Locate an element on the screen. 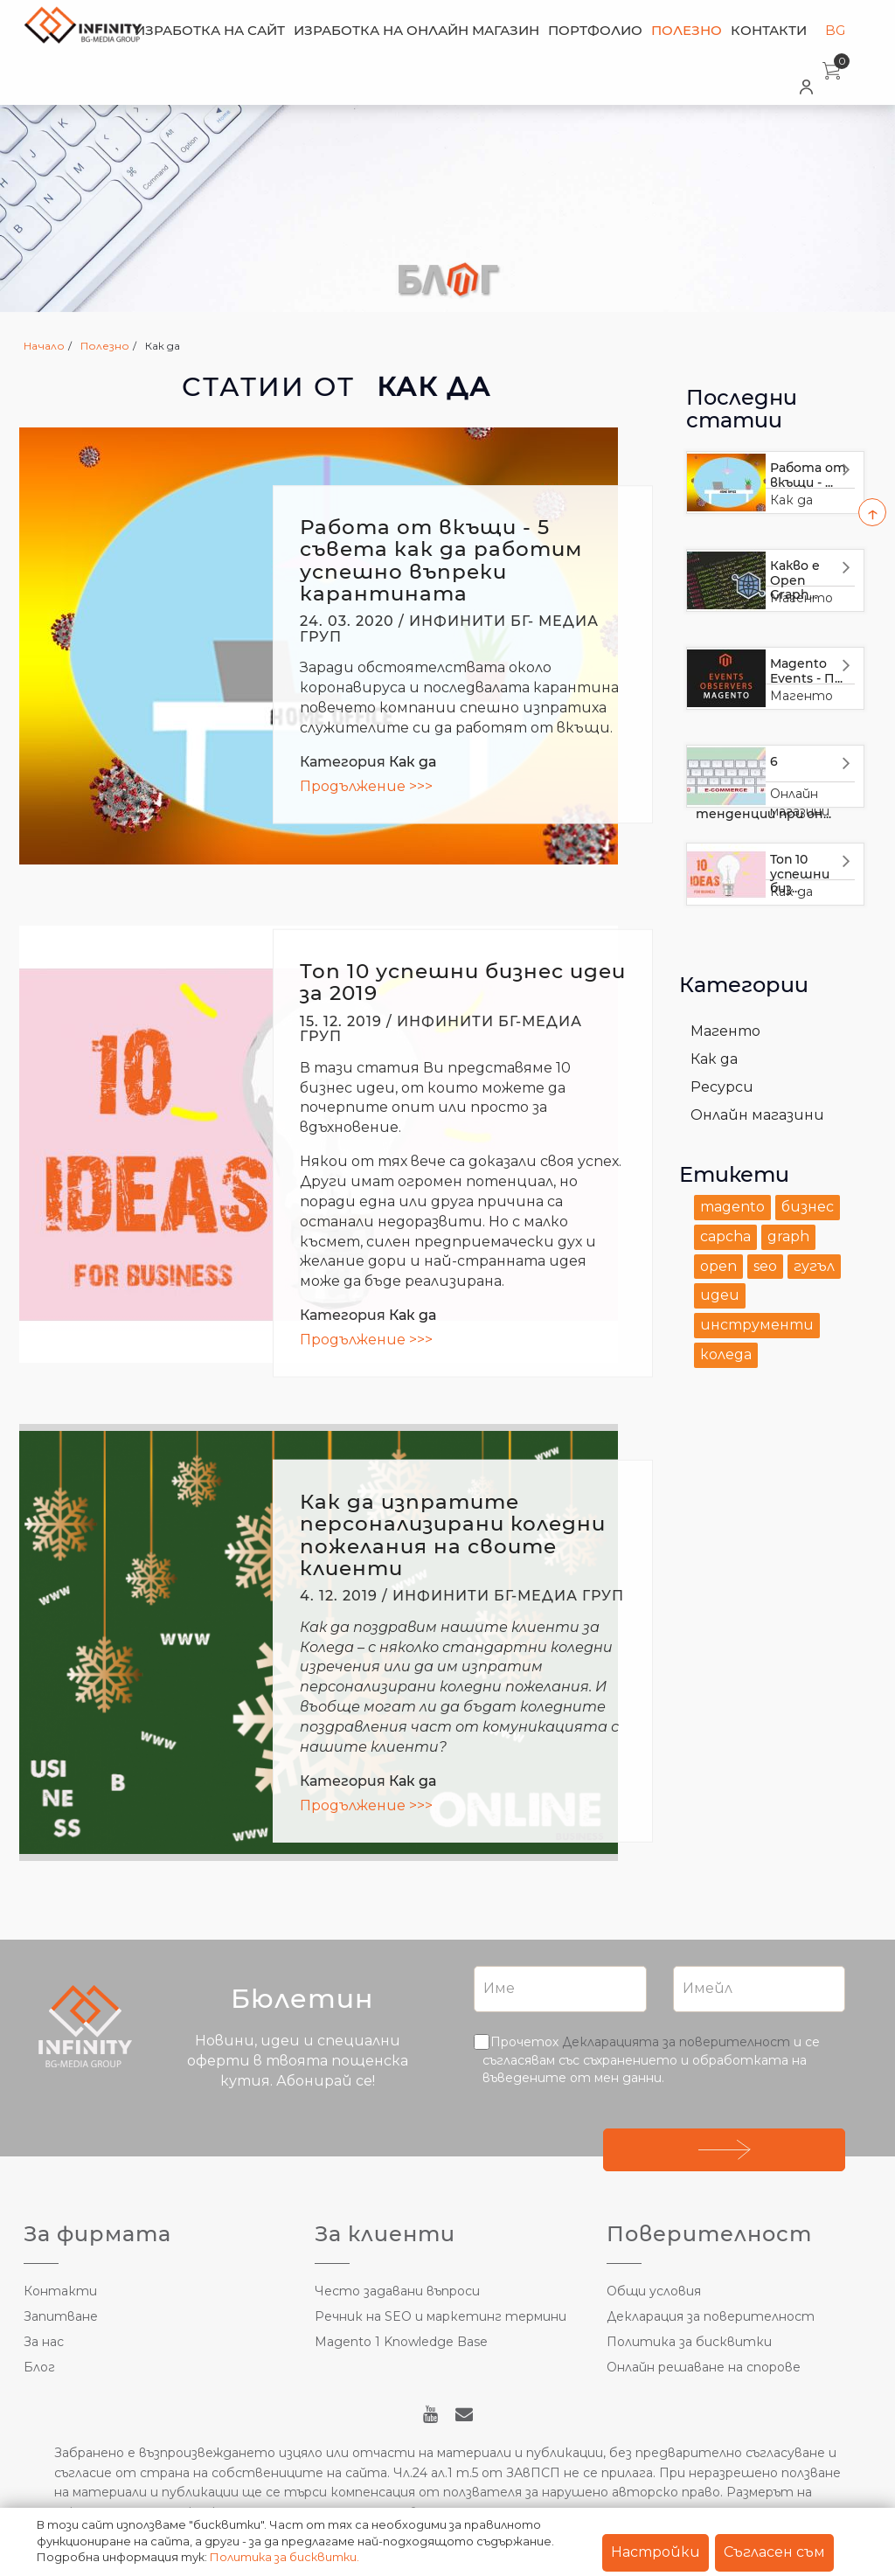 The image size is (895, 2576). Полезно is located at coordinates (686, 30).